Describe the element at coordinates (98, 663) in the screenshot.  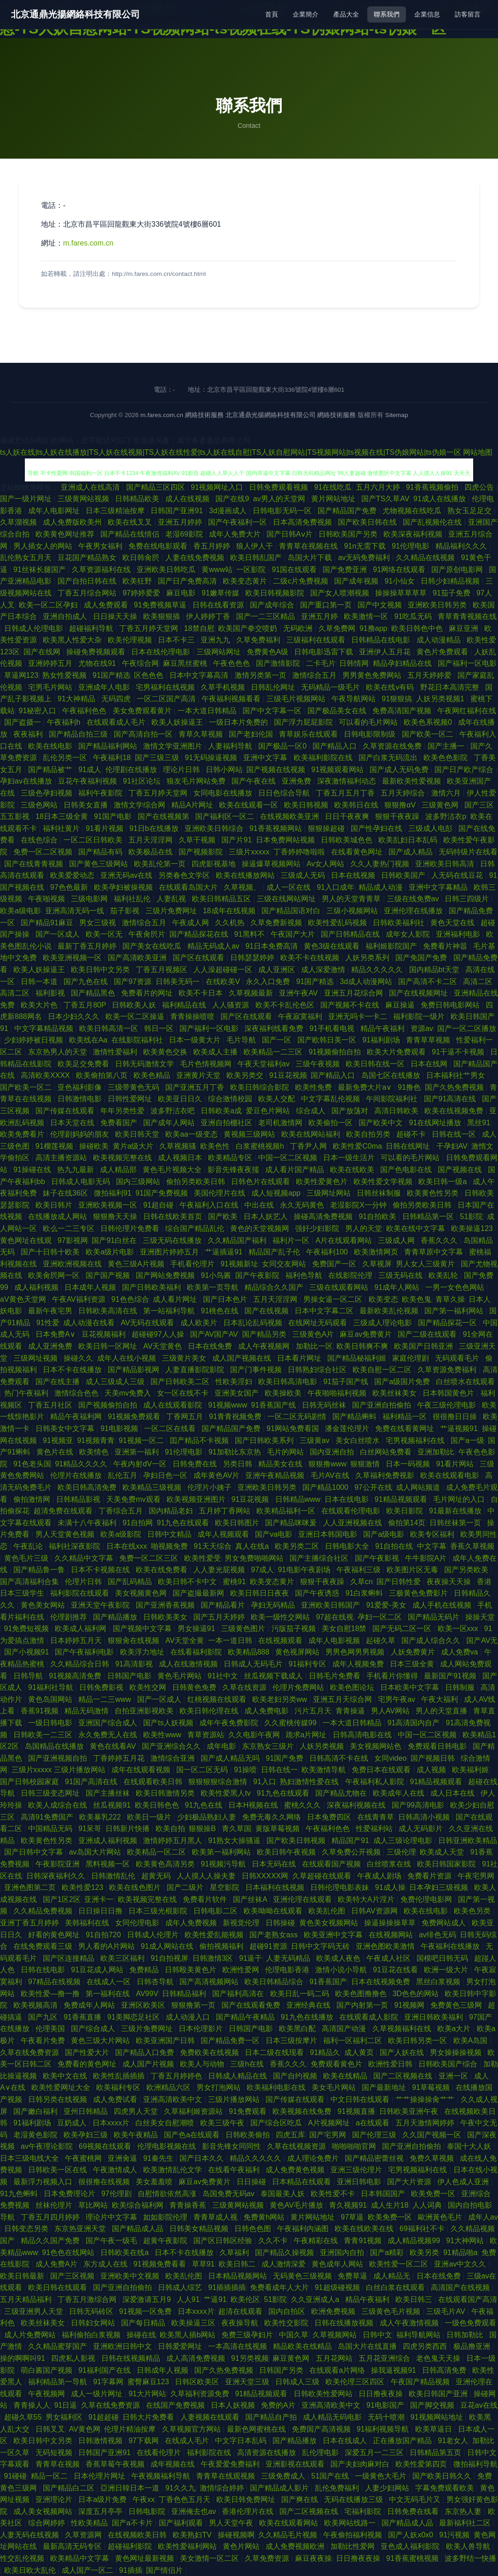
I see `尤物在线91` at that location.